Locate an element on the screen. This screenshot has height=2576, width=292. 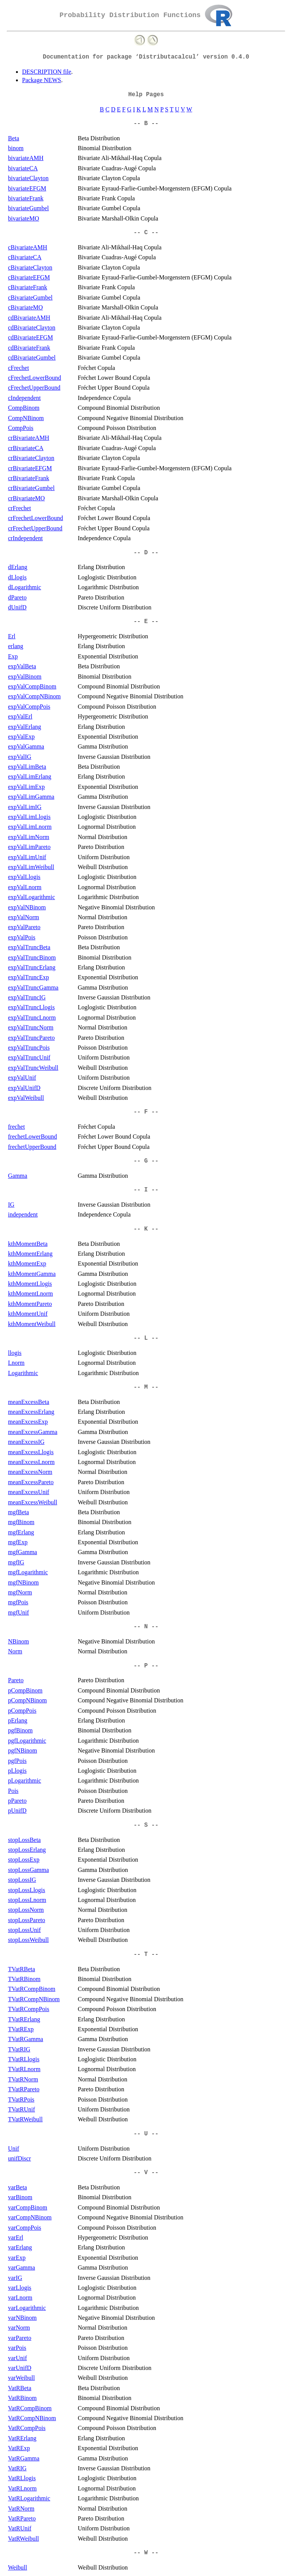
-- G -- is located at coordinates (146, 1161).